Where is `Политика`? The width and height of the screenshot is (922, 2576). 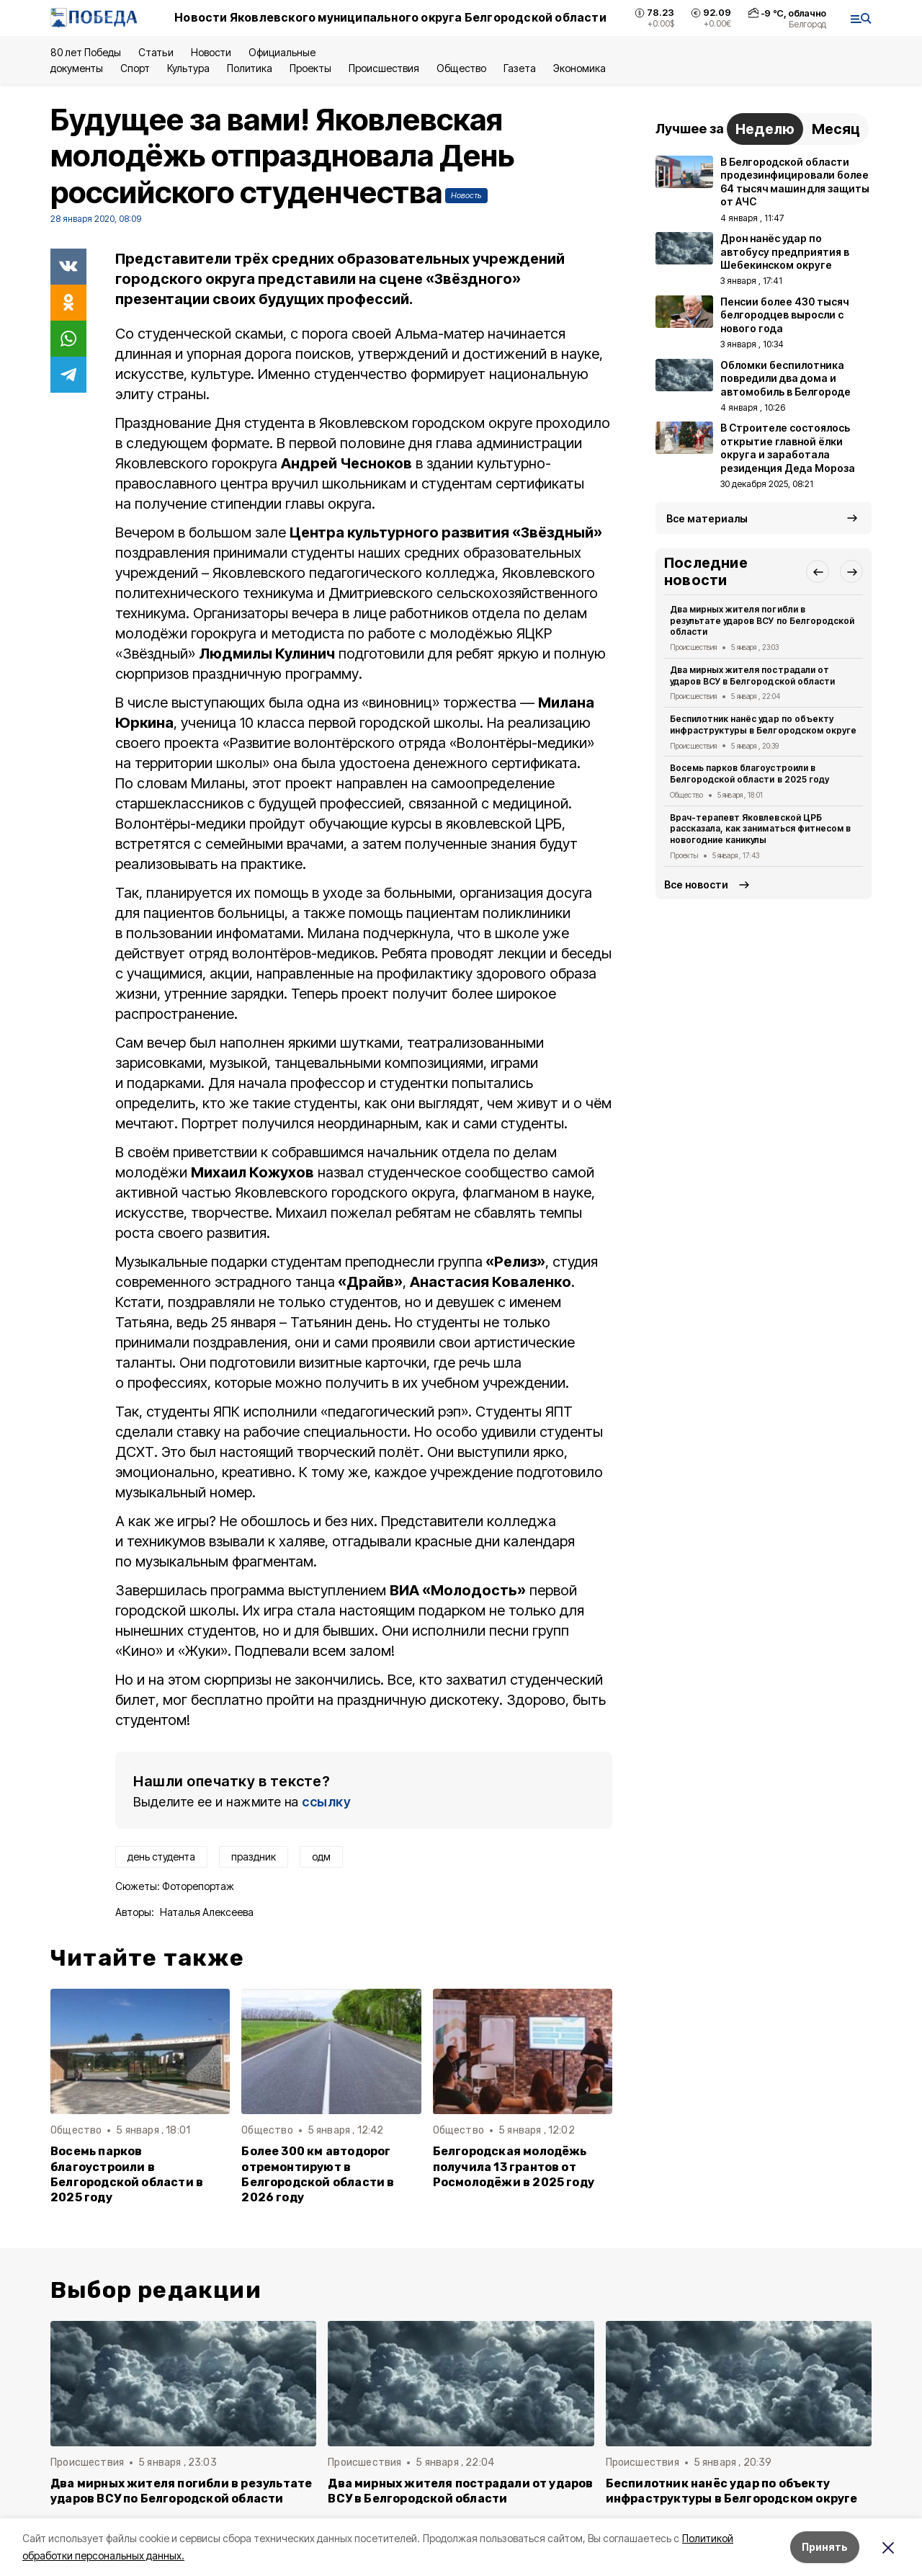
Политика is located at coordinates (249, 68).